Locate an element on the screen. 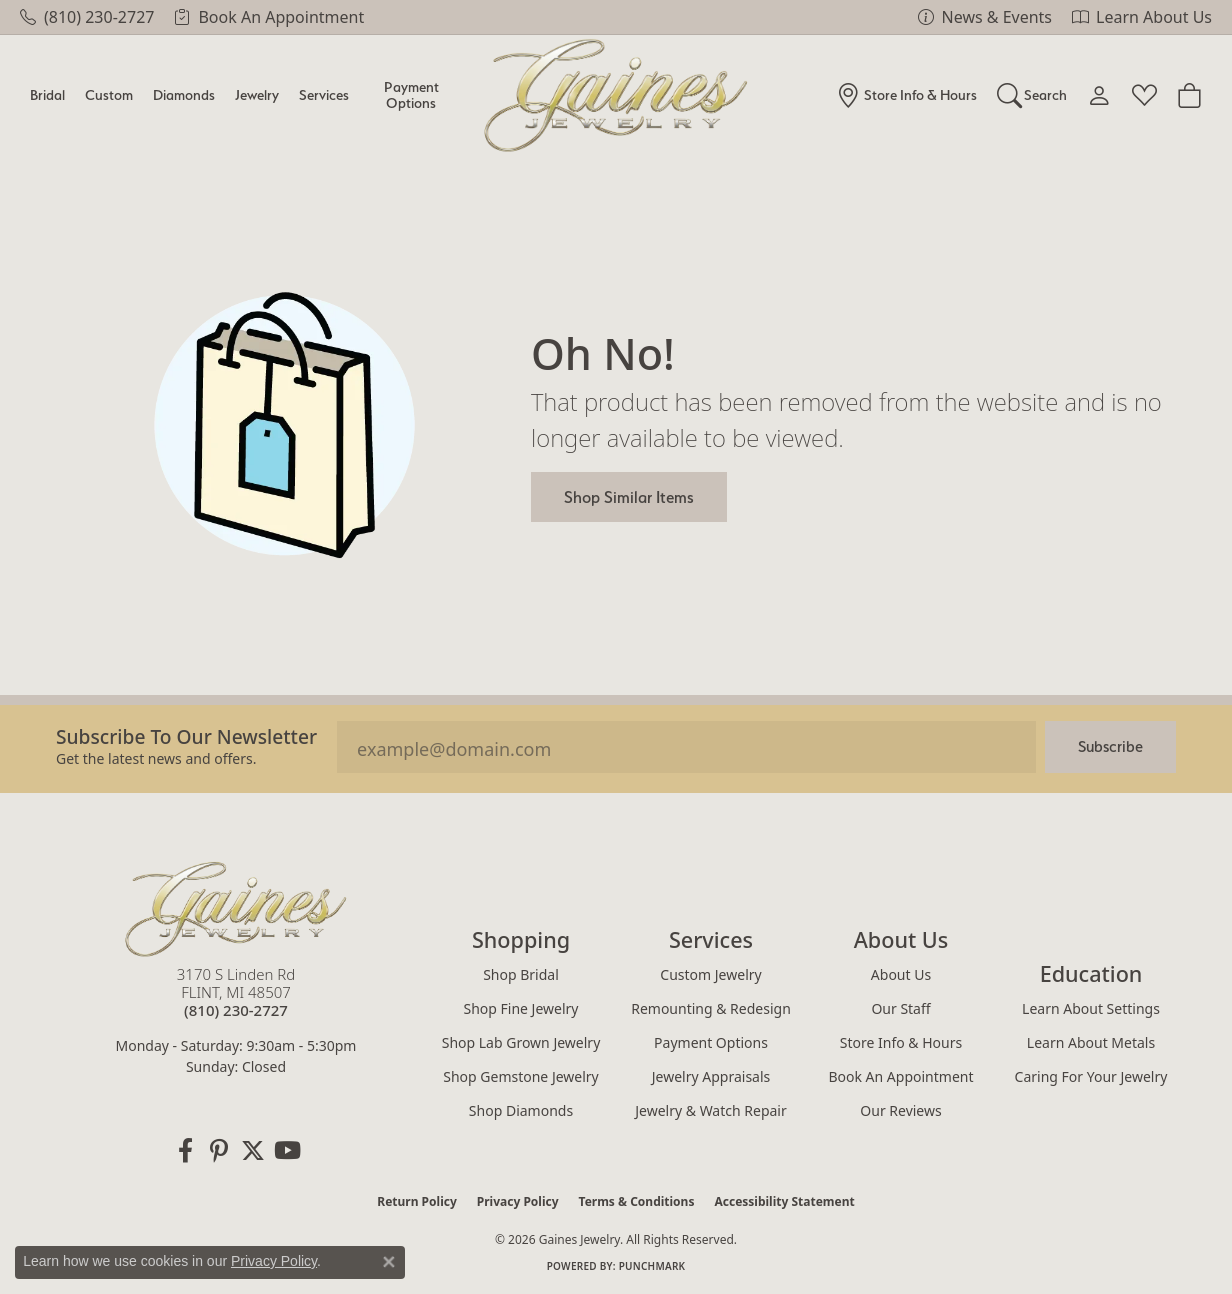 The width and height of the screenshot is (1232, 1294). [Follow us on twitter (opens in new tab)] is located at coordinates (253, 1151).